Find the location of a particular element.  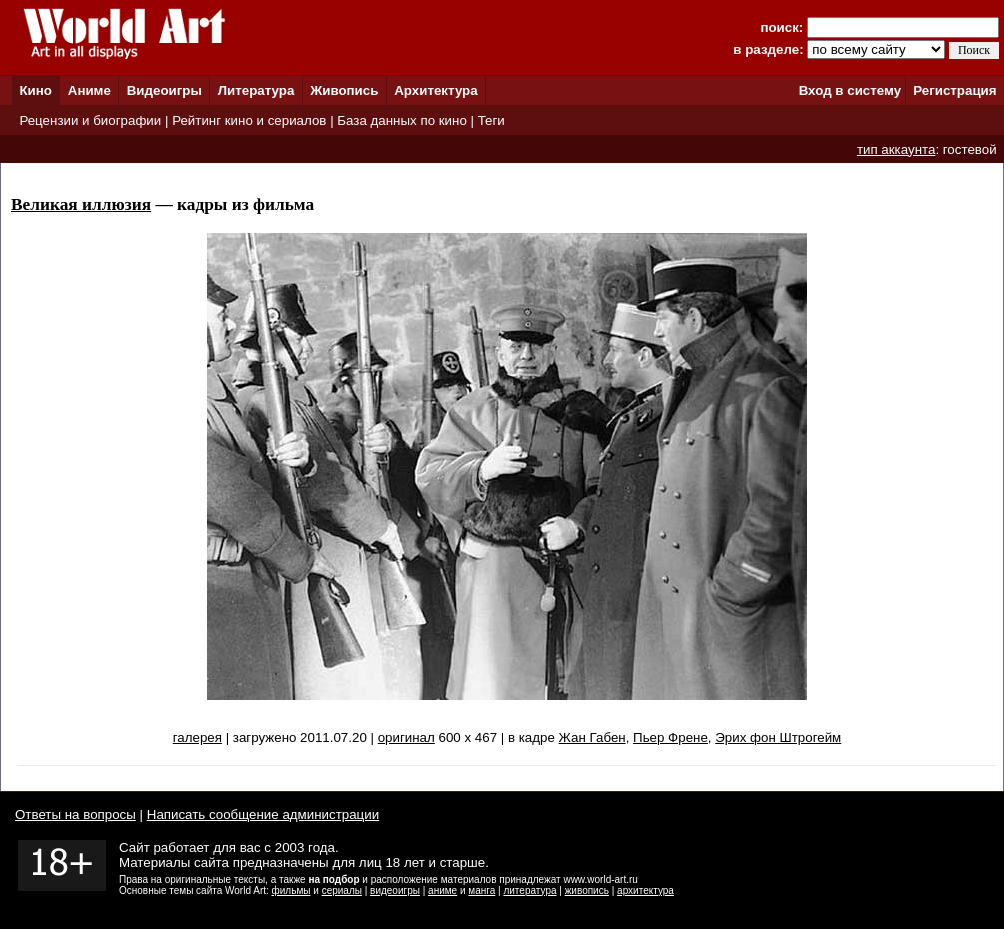

архитектура is located at coordinates (645, 890).